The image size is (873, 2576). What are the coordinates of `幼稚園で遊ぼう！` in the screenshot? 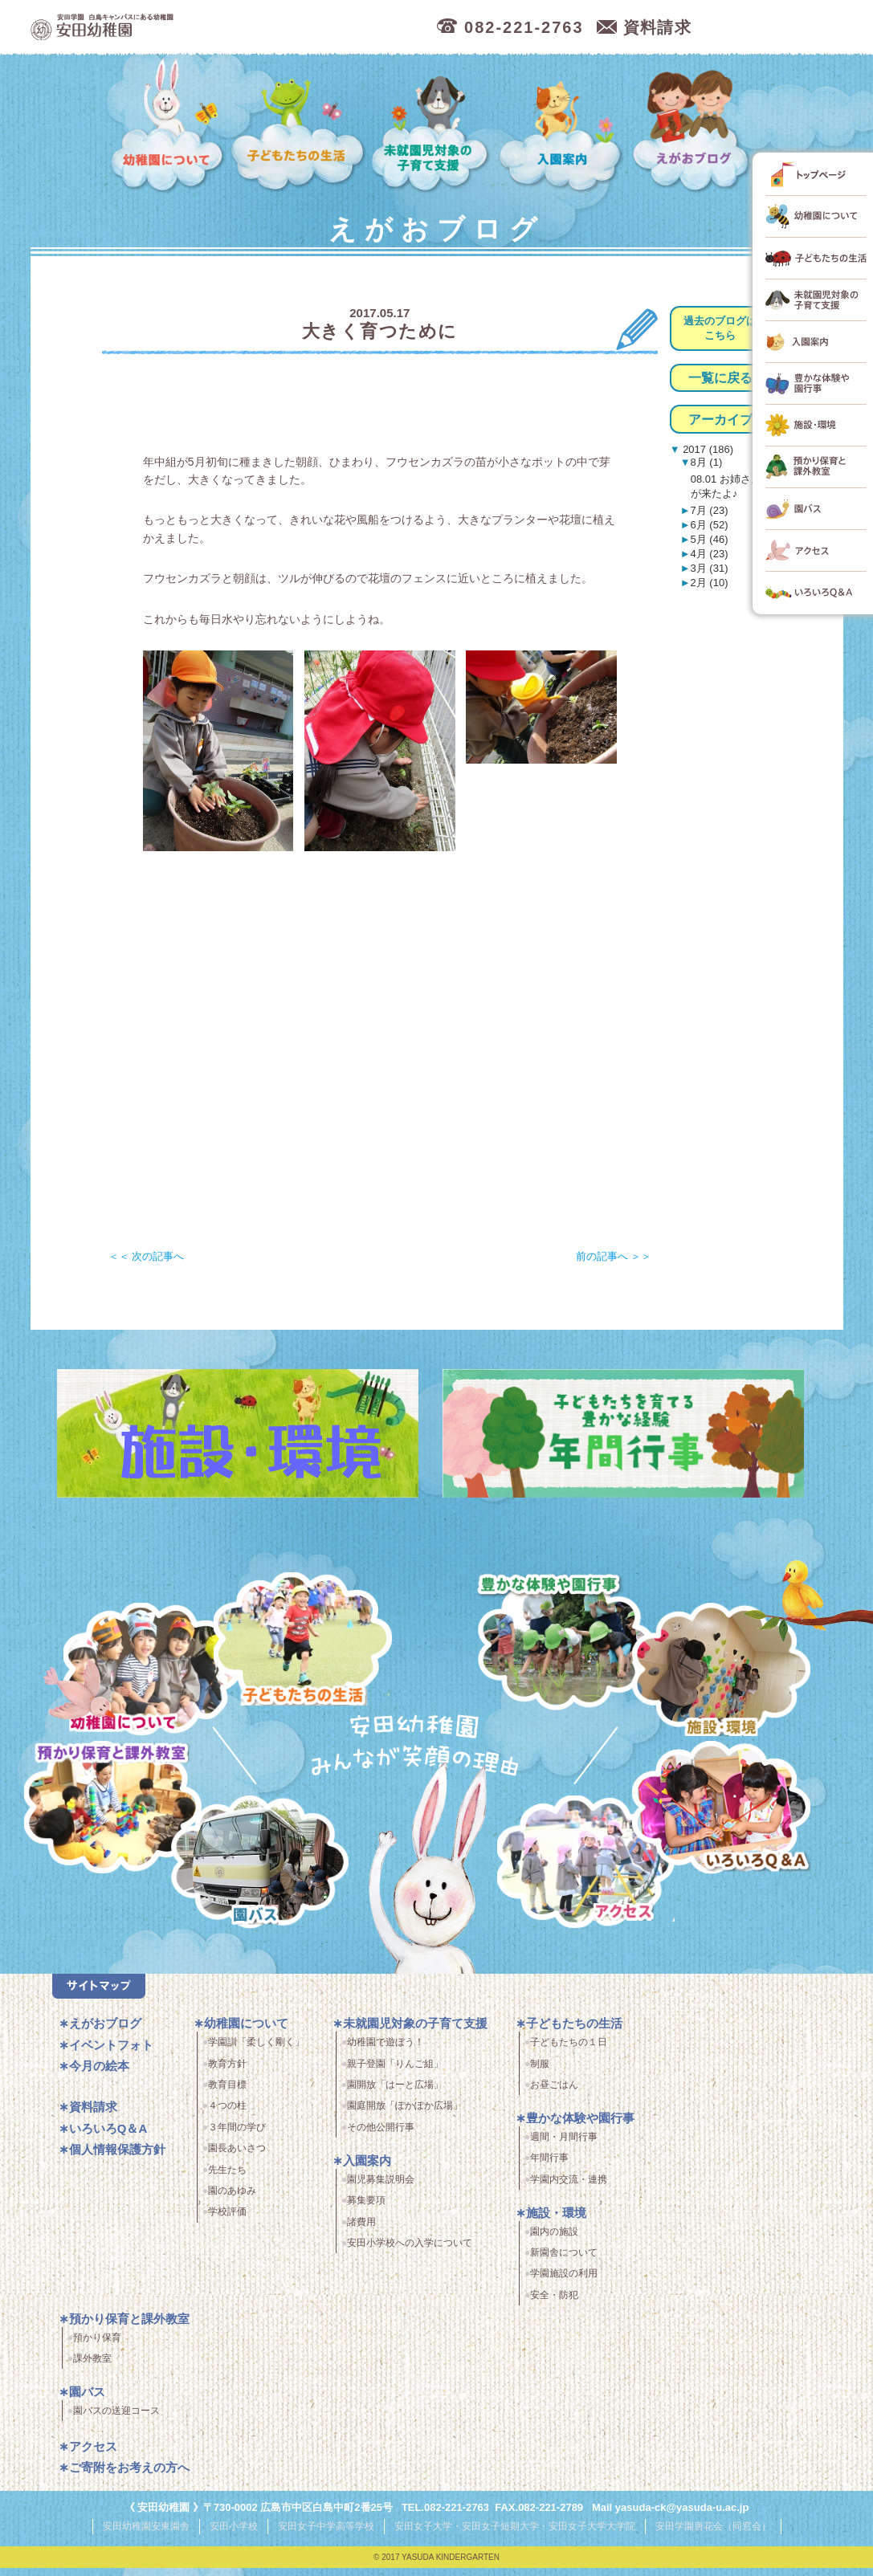 It's located at (385, 2052).